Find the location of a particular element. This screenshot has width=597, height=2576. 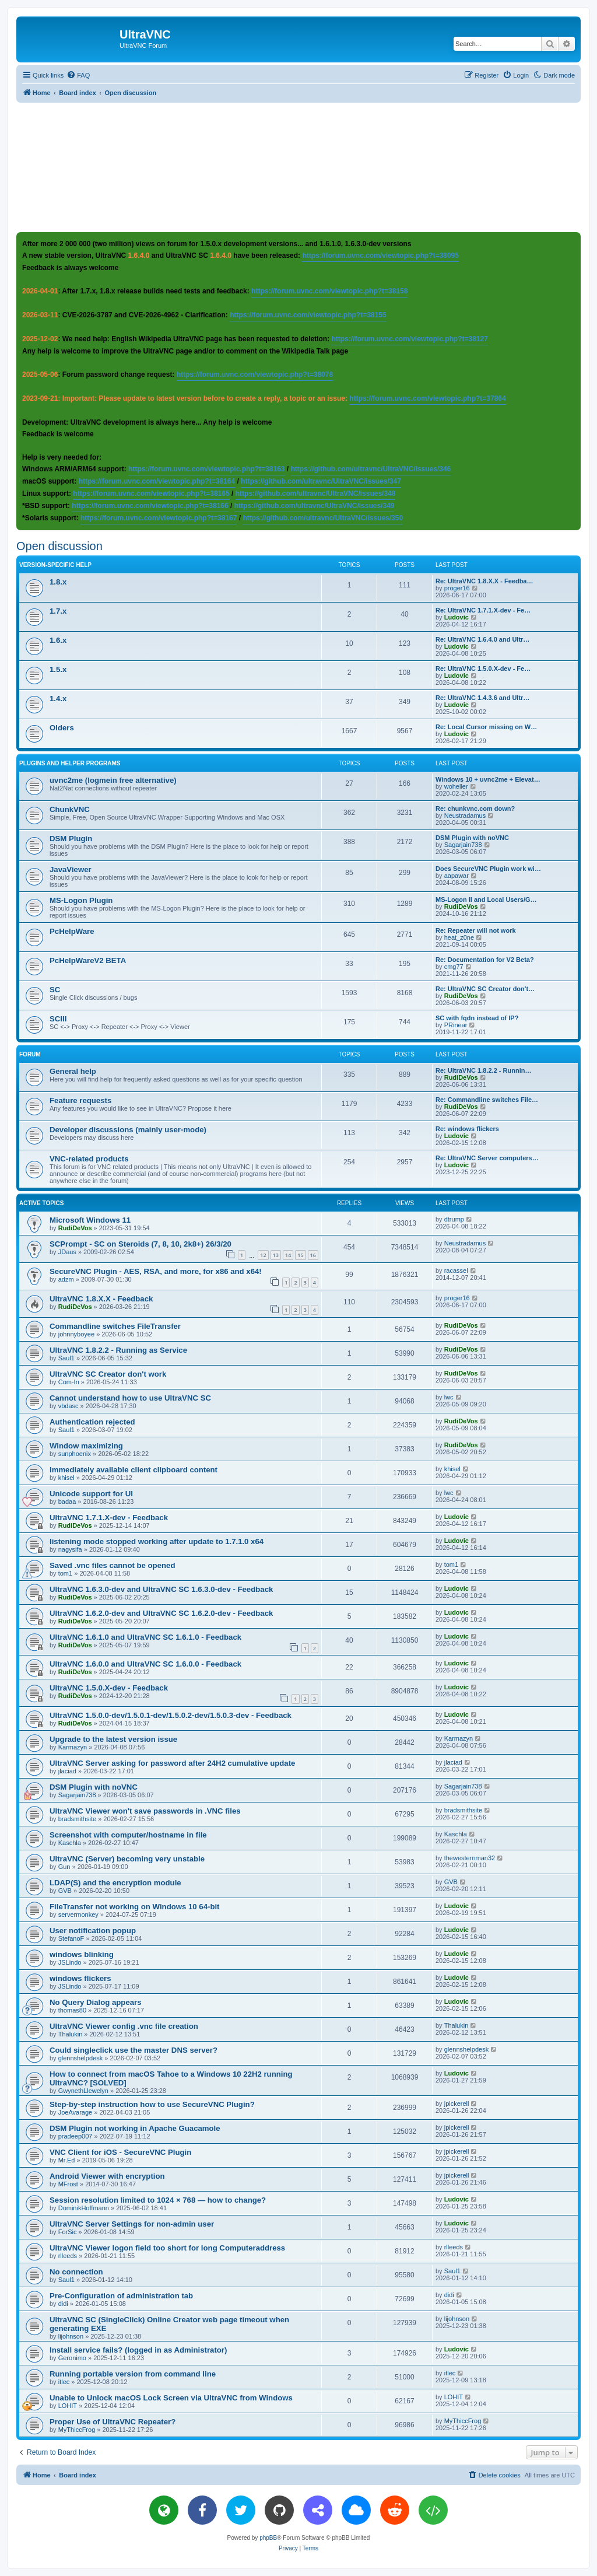

Re: UltraVNC 1.8.X.X - Feedba… is located at coordinates (484, 581).